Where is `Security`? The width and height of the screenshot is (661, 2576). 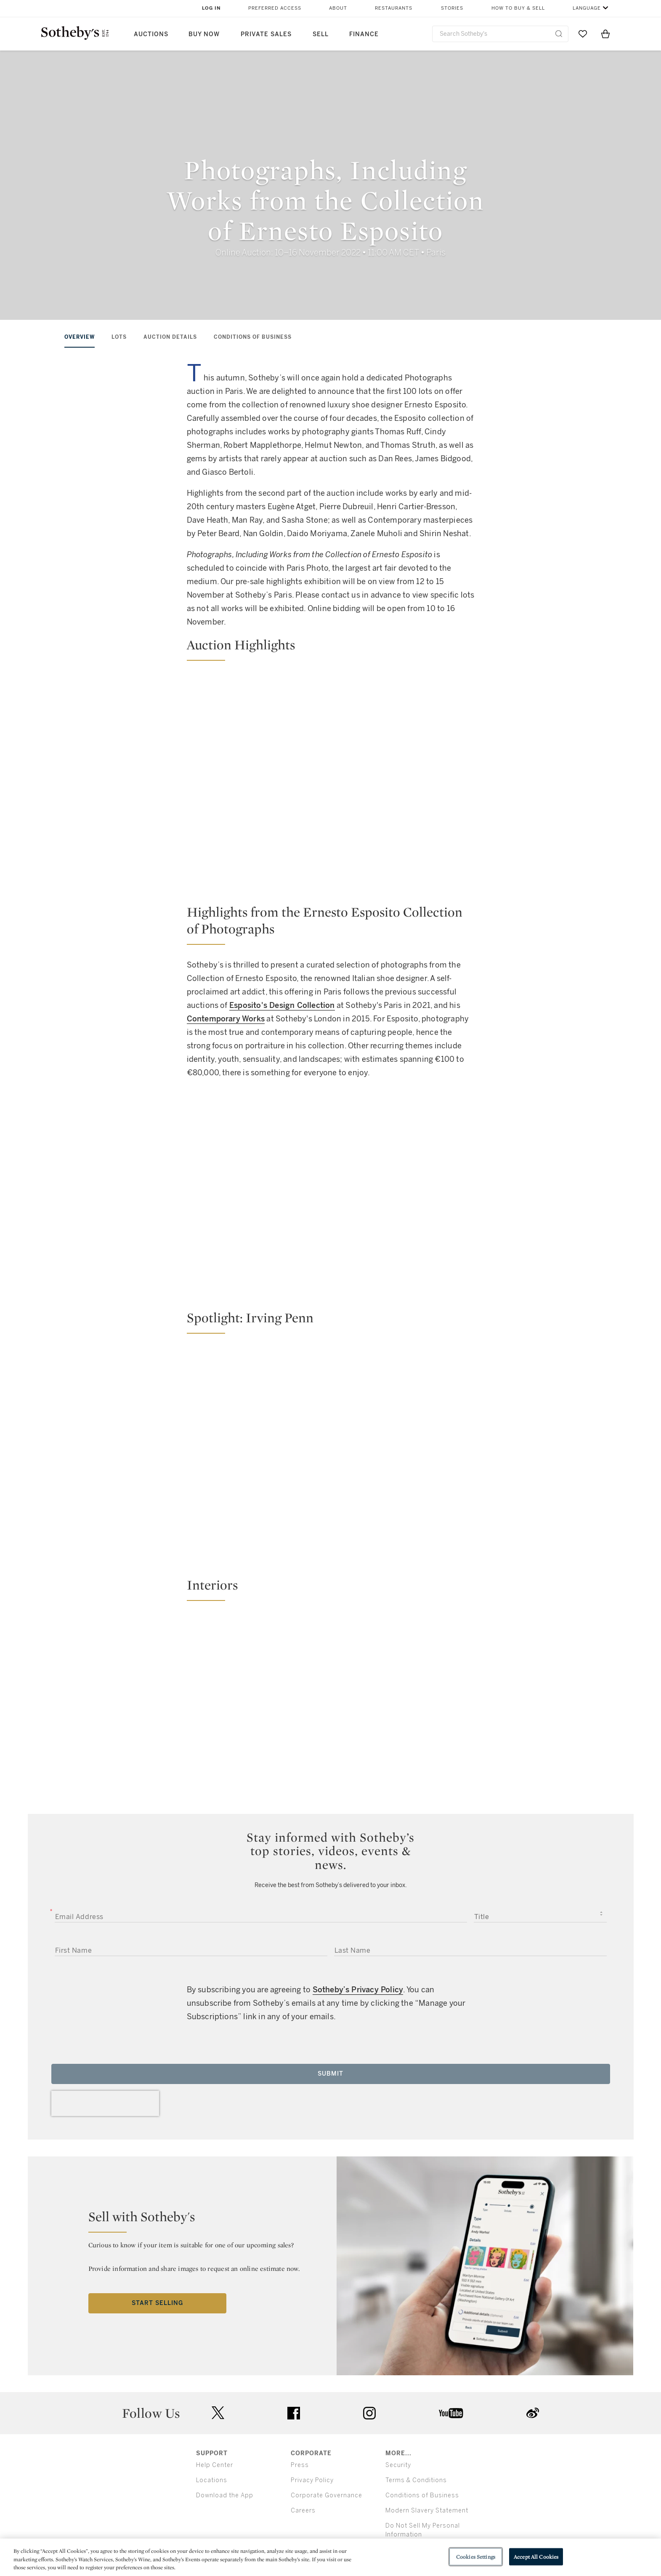
Security is located at coordinates (398, 2465).